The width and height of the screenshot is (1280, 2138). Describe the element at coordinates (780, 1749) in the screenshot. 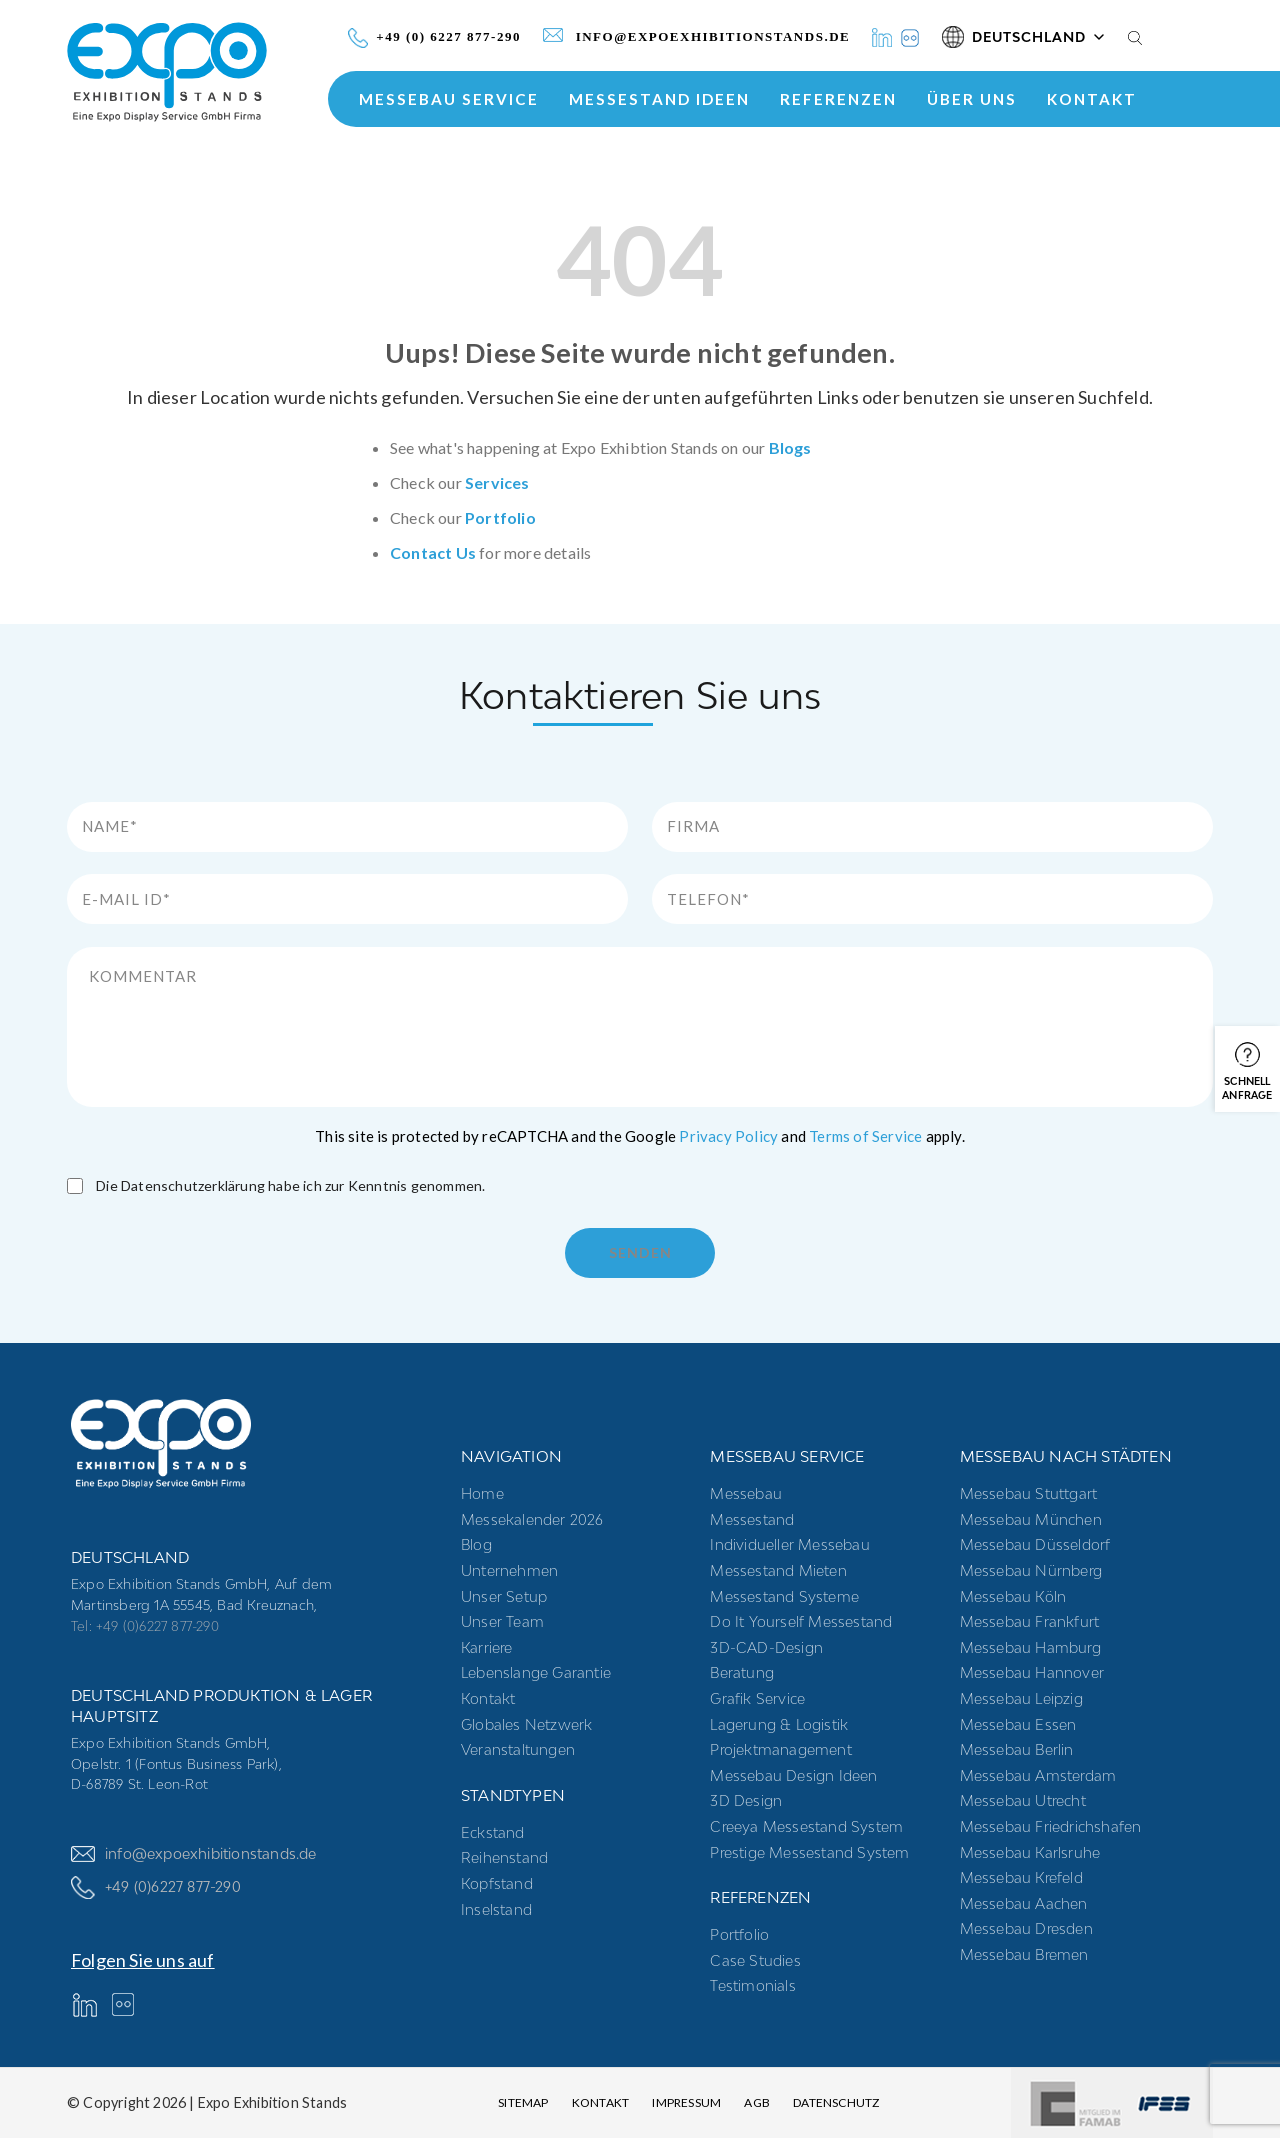

I see `Projektmanagement` at that location.